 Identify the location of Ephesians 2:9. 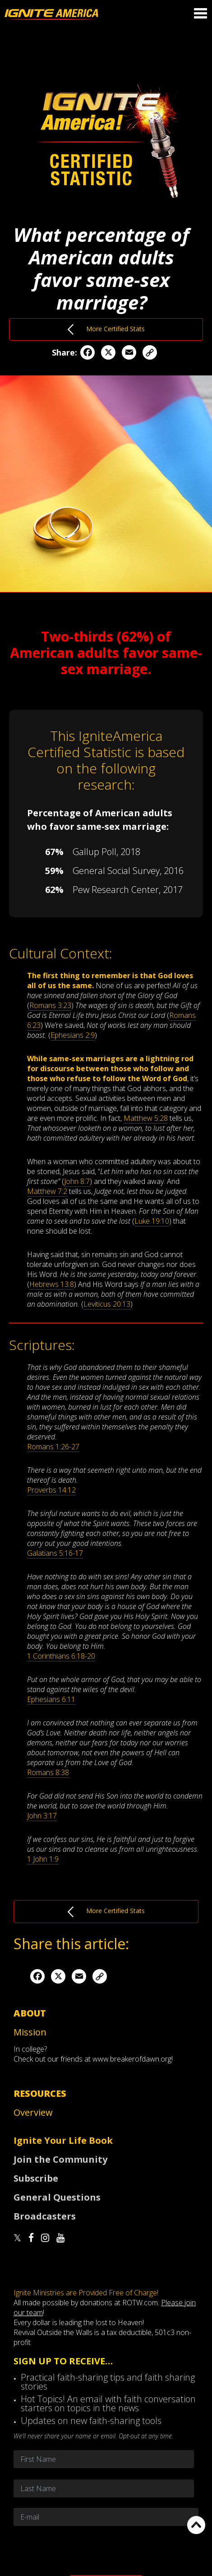
(73, 1035).